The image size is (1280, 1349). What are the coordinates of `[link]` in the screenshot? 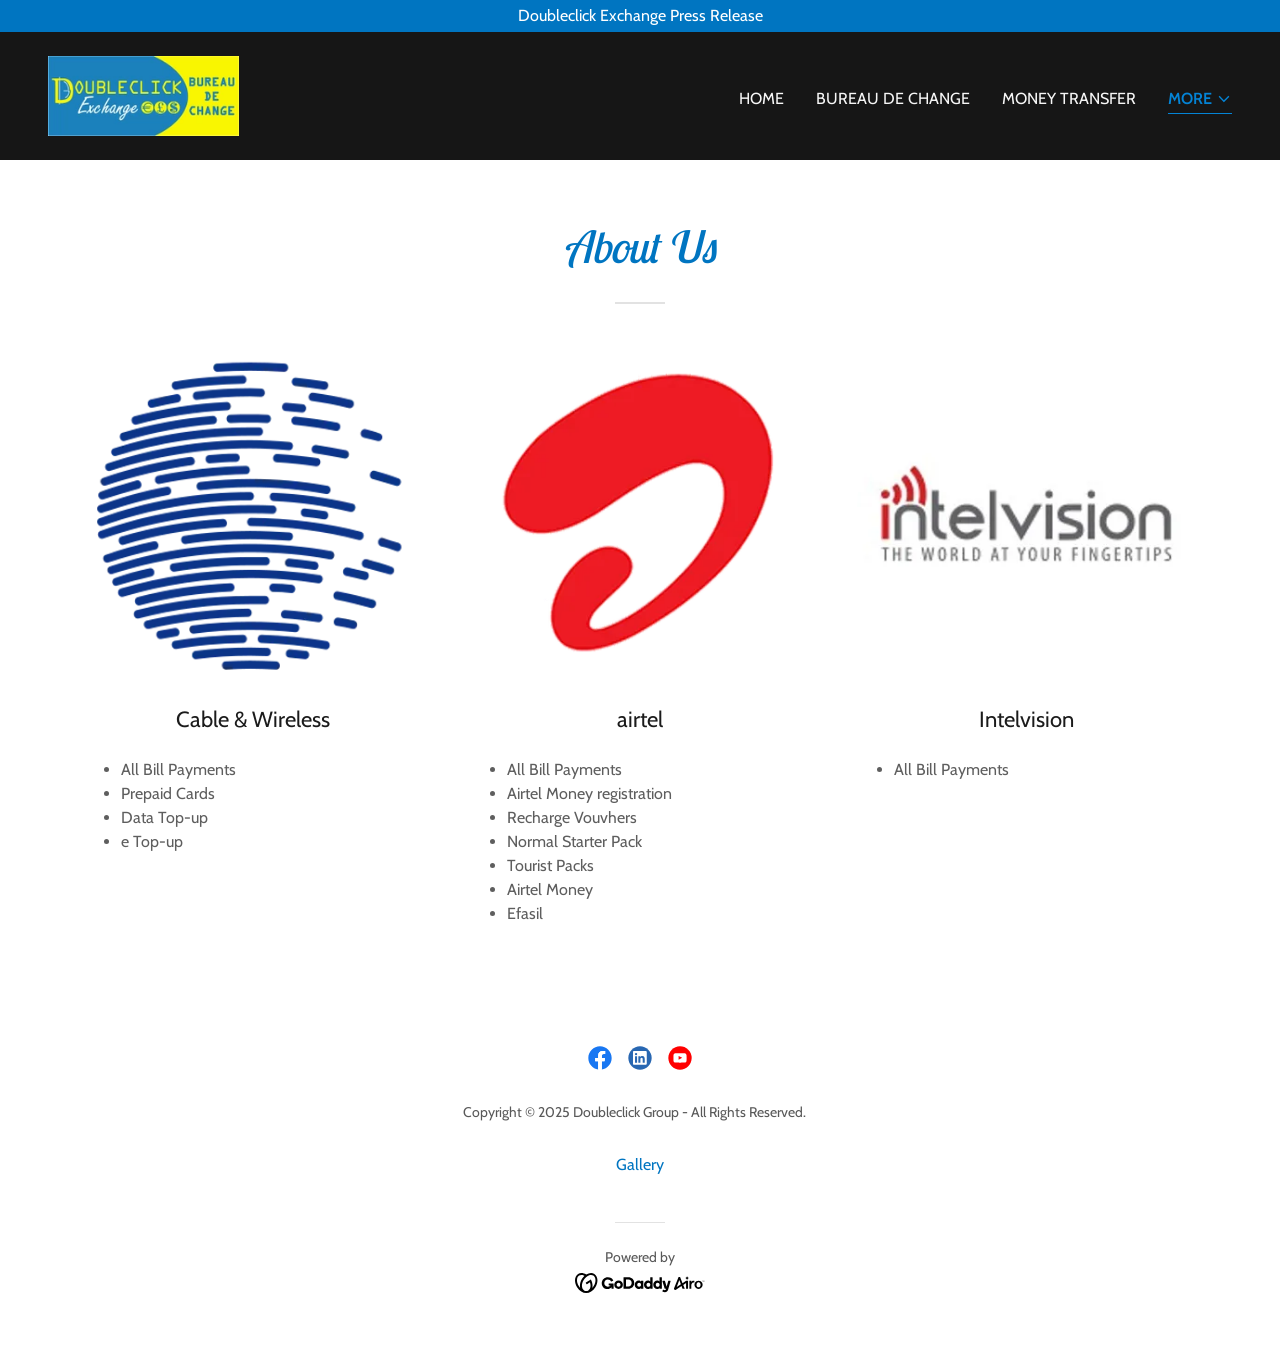 It's located at (143, 94).